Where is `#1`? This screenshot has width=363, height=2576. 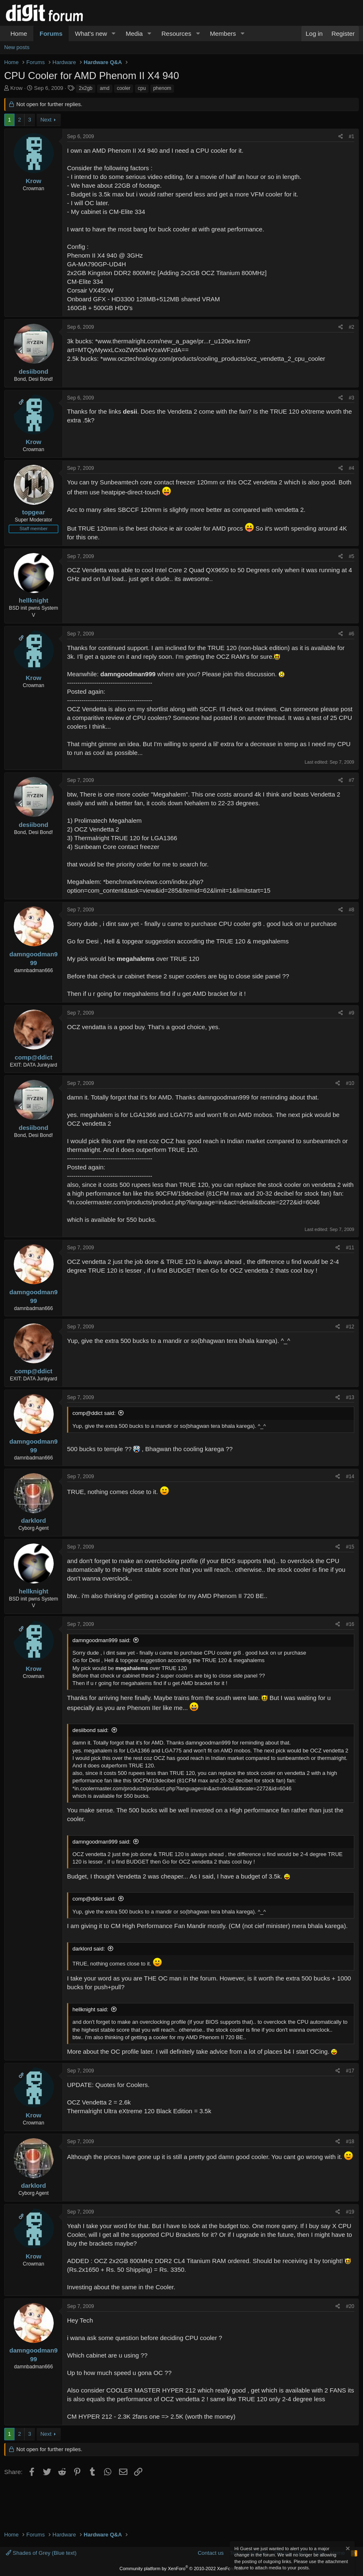 #1 is located at coordinates (351, 136).